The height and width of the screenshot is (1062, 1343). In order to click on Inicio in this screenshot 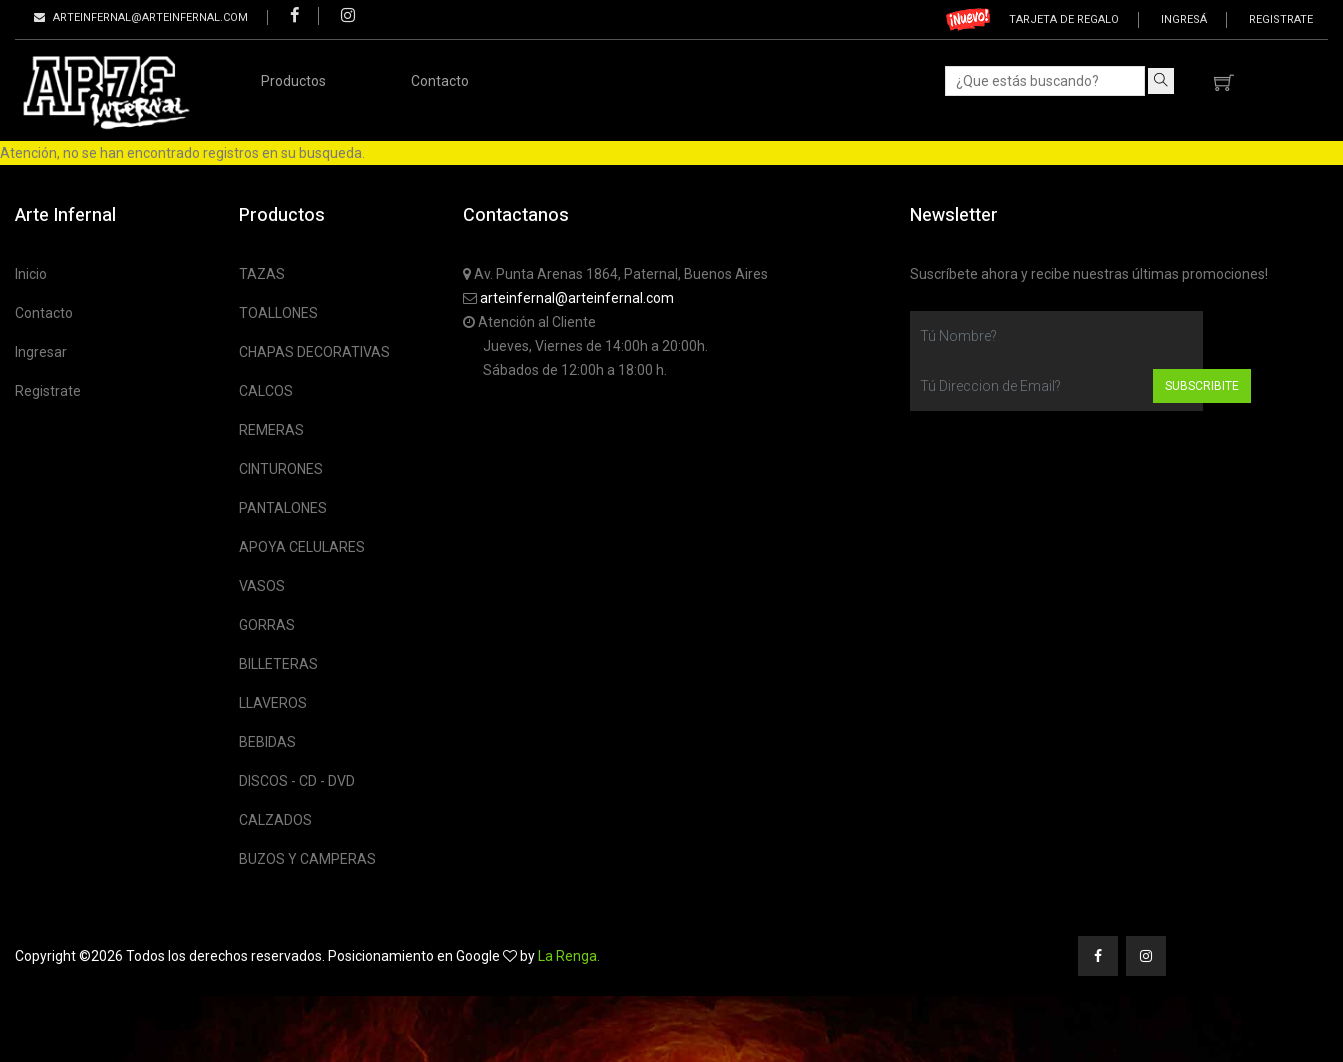, I will do `click(31, 274)`.